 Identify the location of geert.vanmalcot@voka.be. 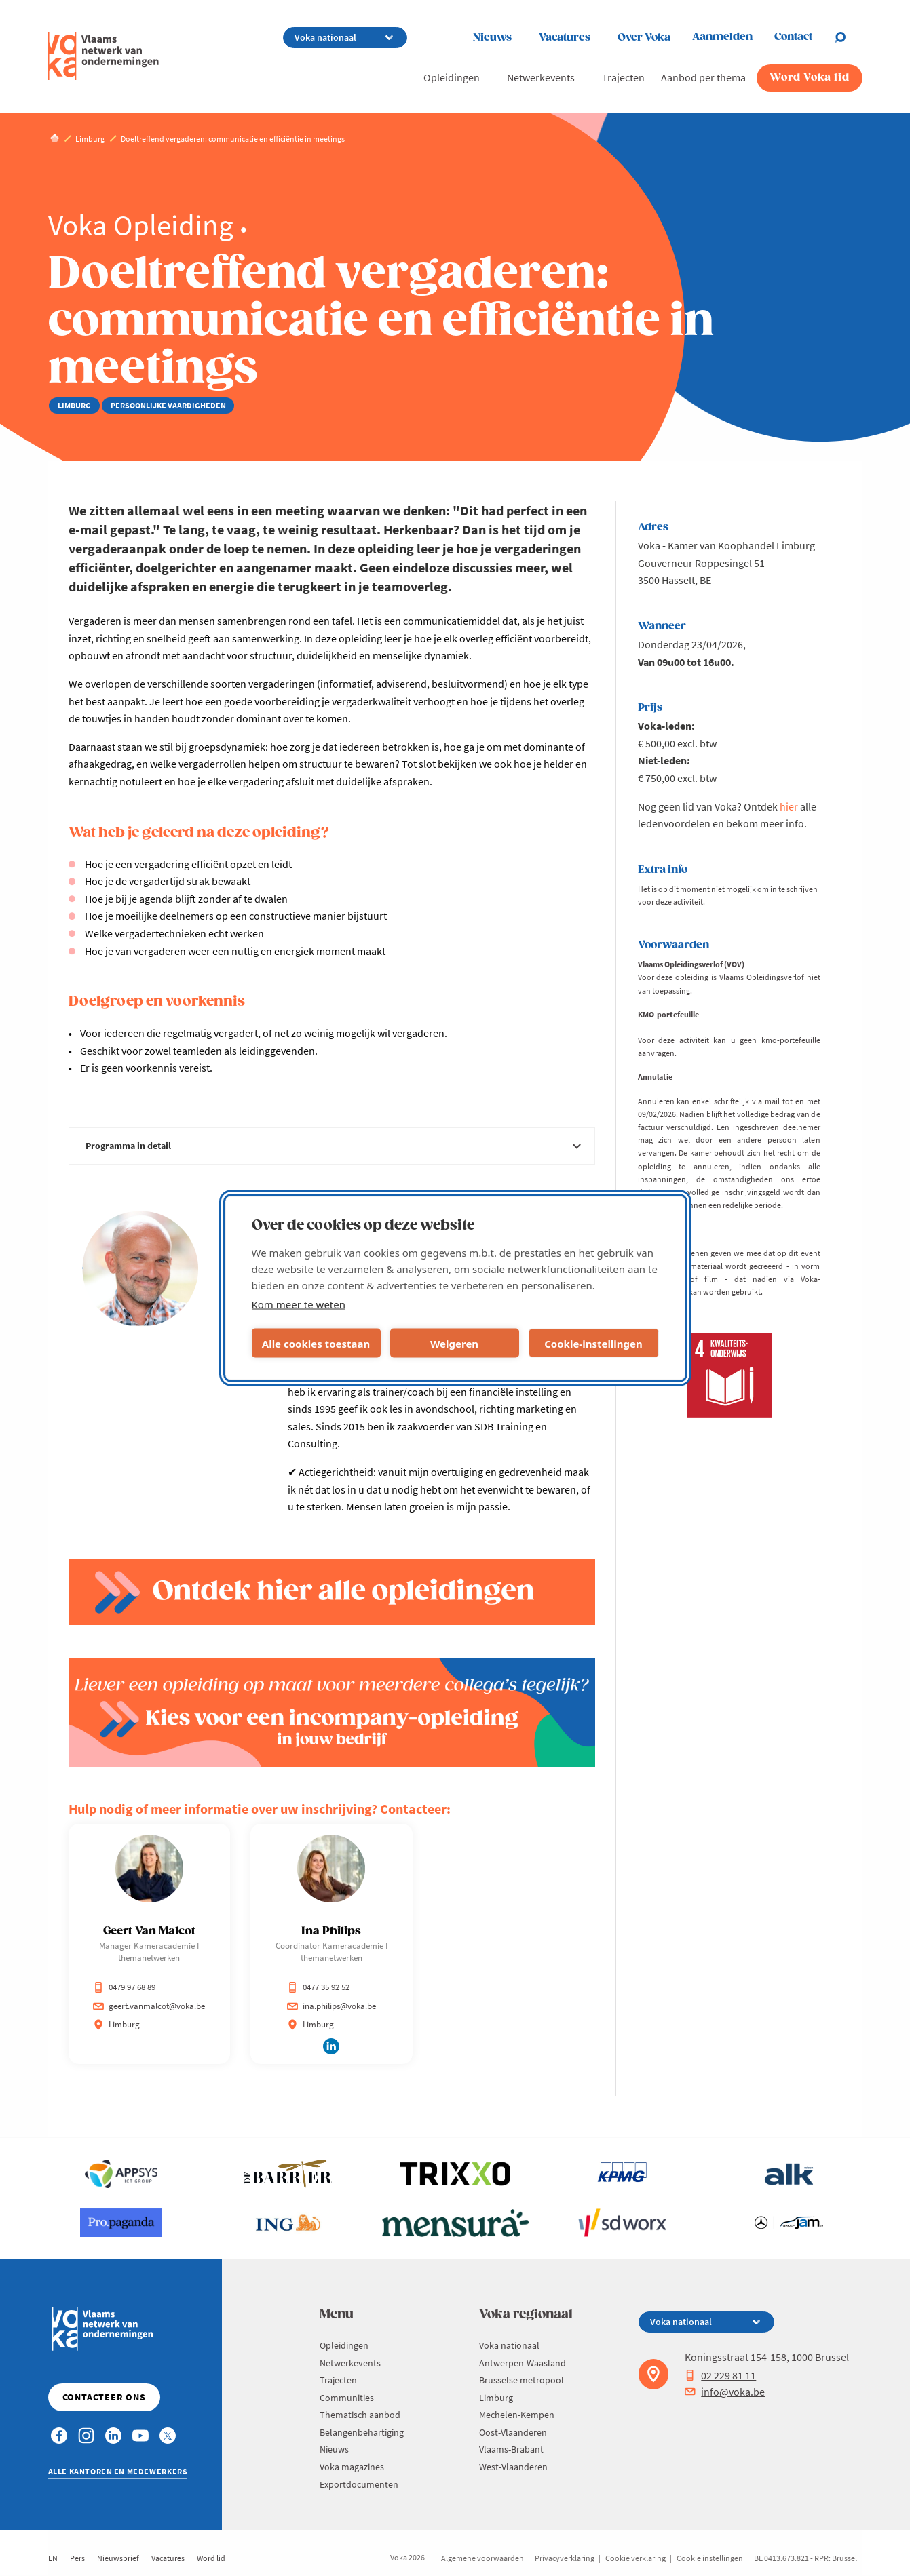
(149, 2006).